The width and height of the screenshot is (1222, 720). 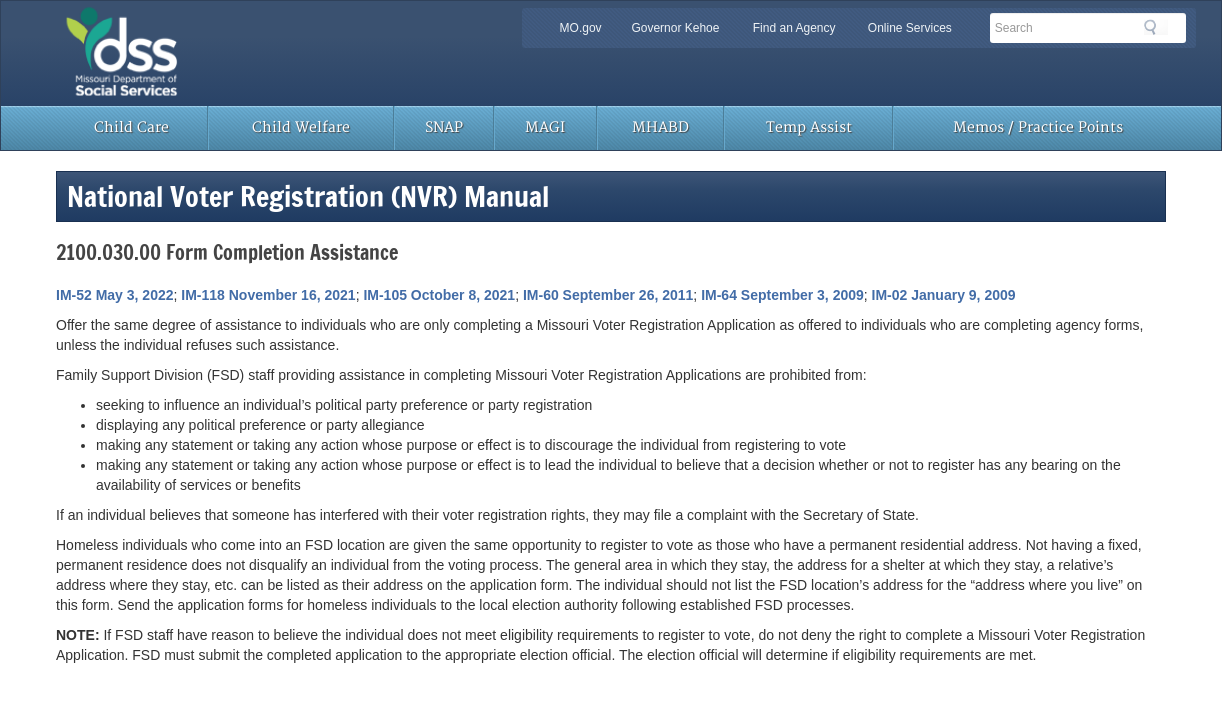 I want to click on Memos / Practice Points, so click(x=1038, y=127).